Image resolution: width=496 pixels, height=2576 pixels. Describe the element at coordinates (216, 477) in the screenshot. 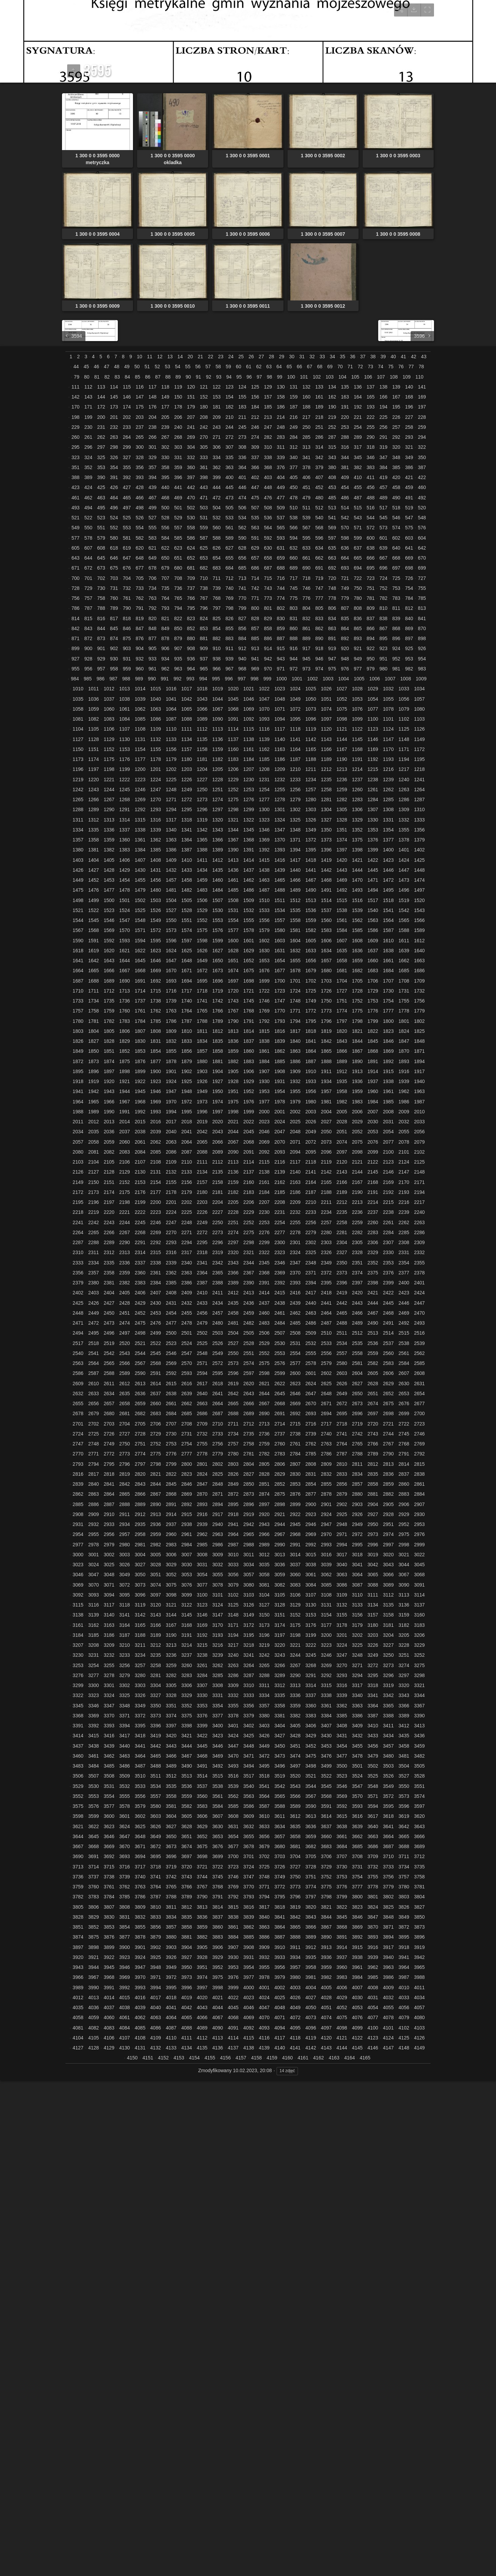

I see `399` at that location.